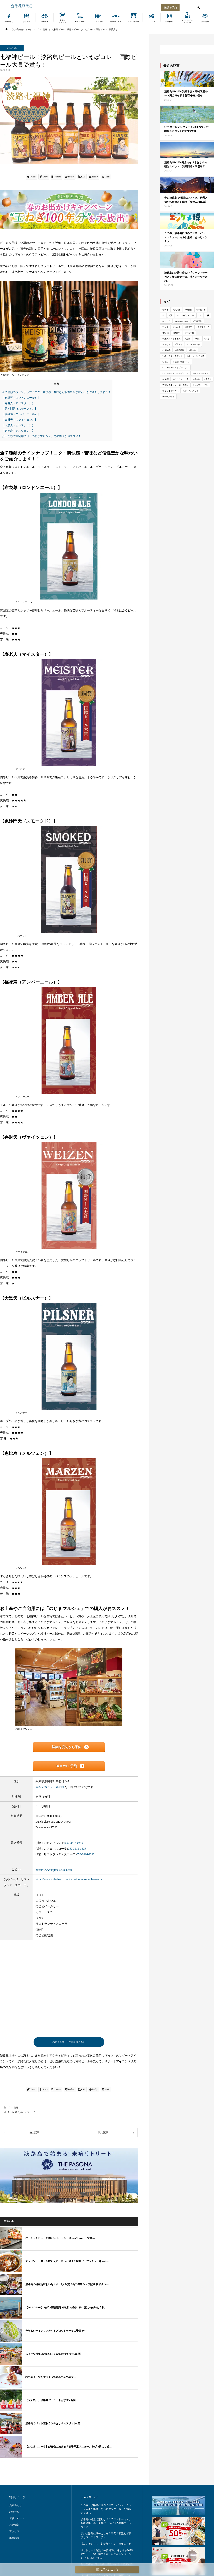  Describe the element at coordinates (207, 339) in the screenshot. I see `買う [買う (161個の項目)]` at that location.